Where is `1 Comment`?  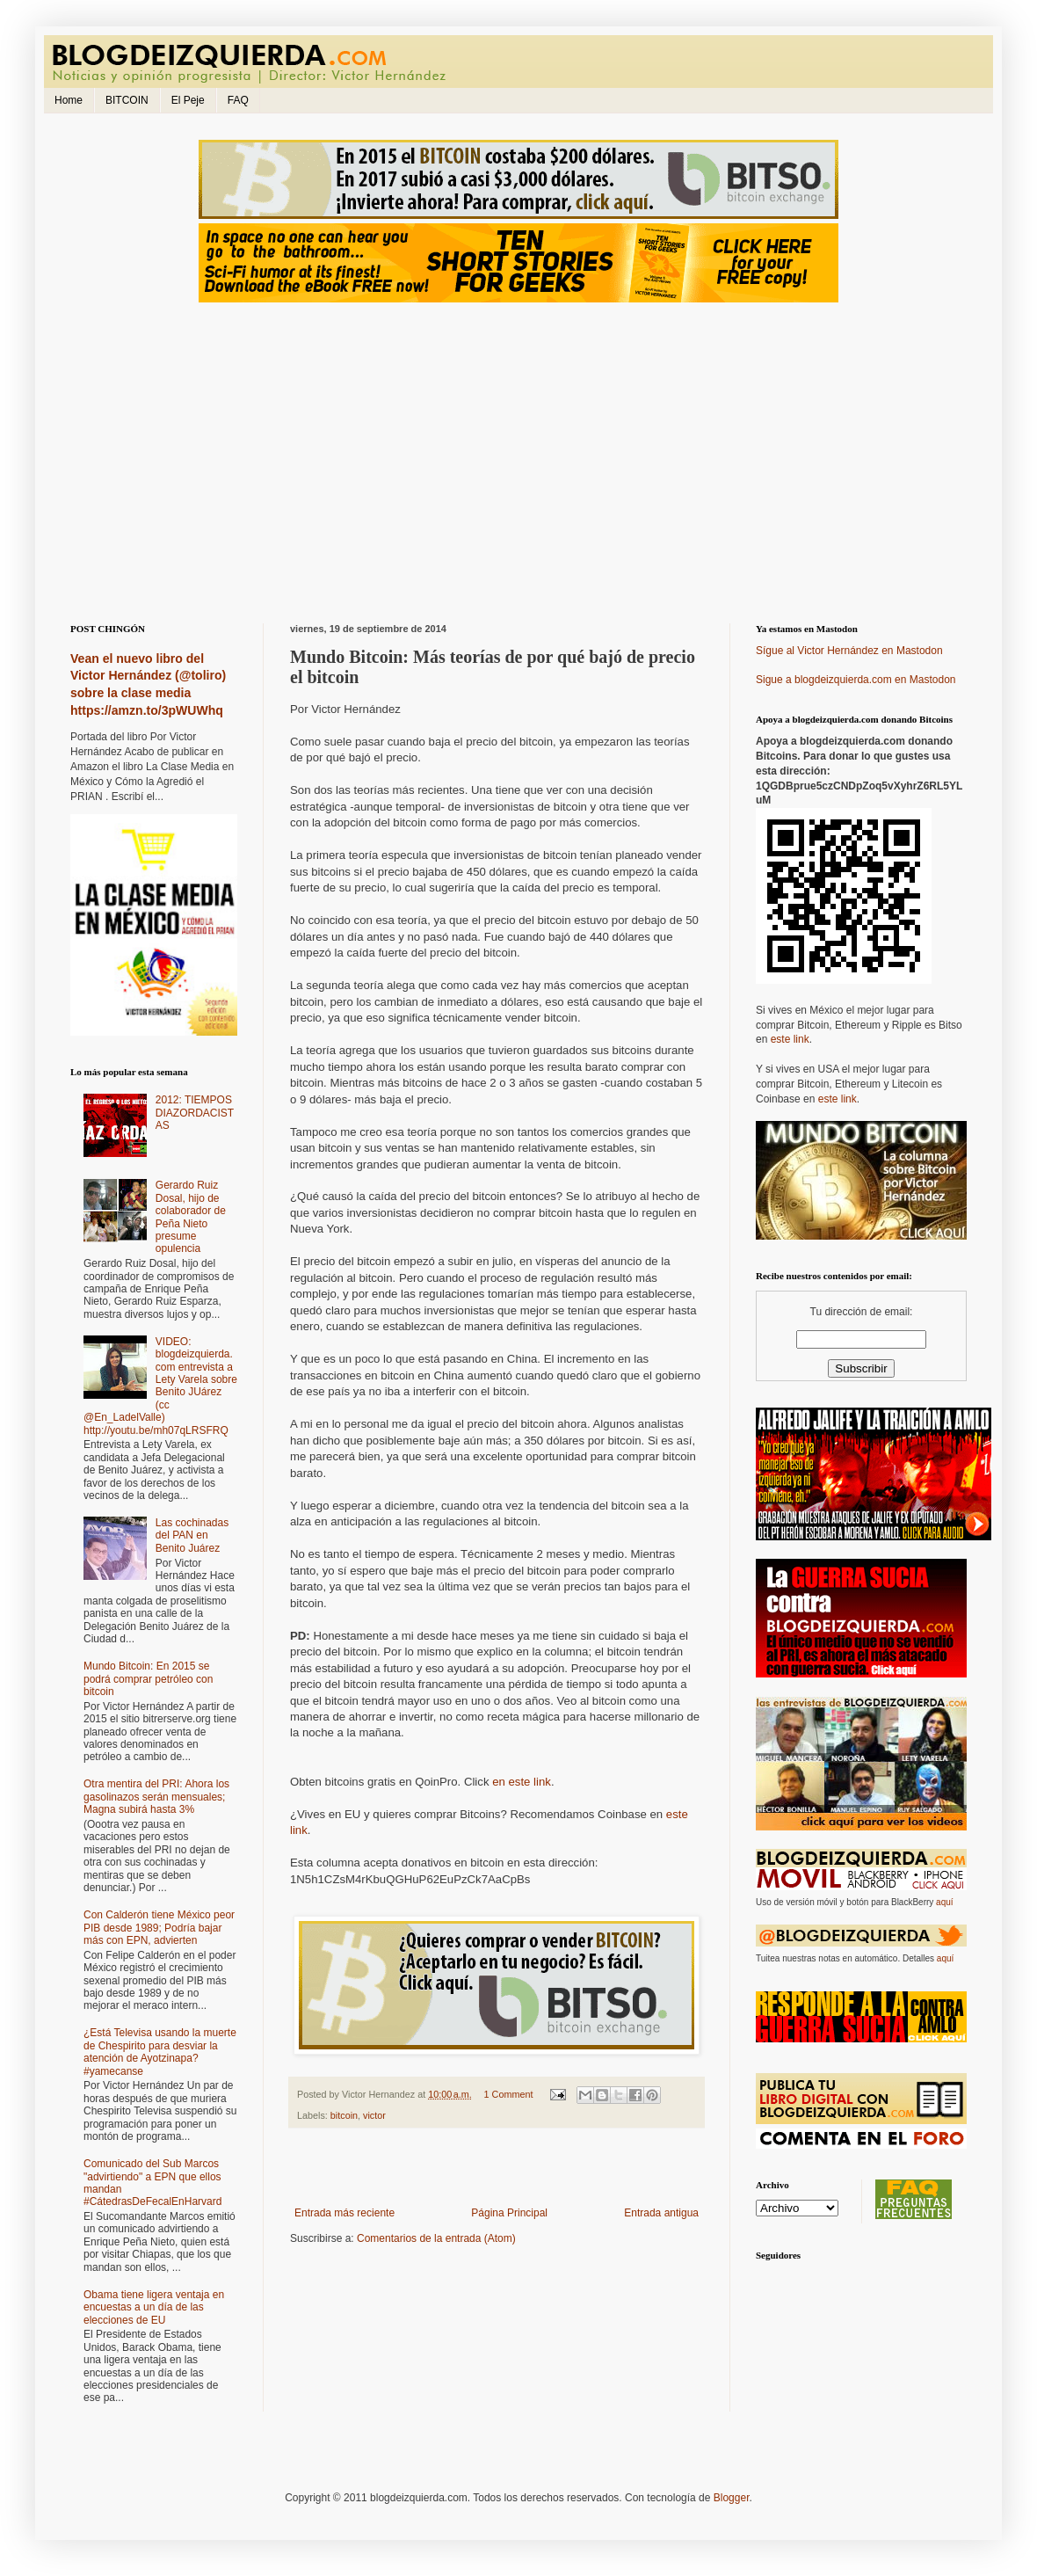
1 Comment is located at coordinates (508, 2094).